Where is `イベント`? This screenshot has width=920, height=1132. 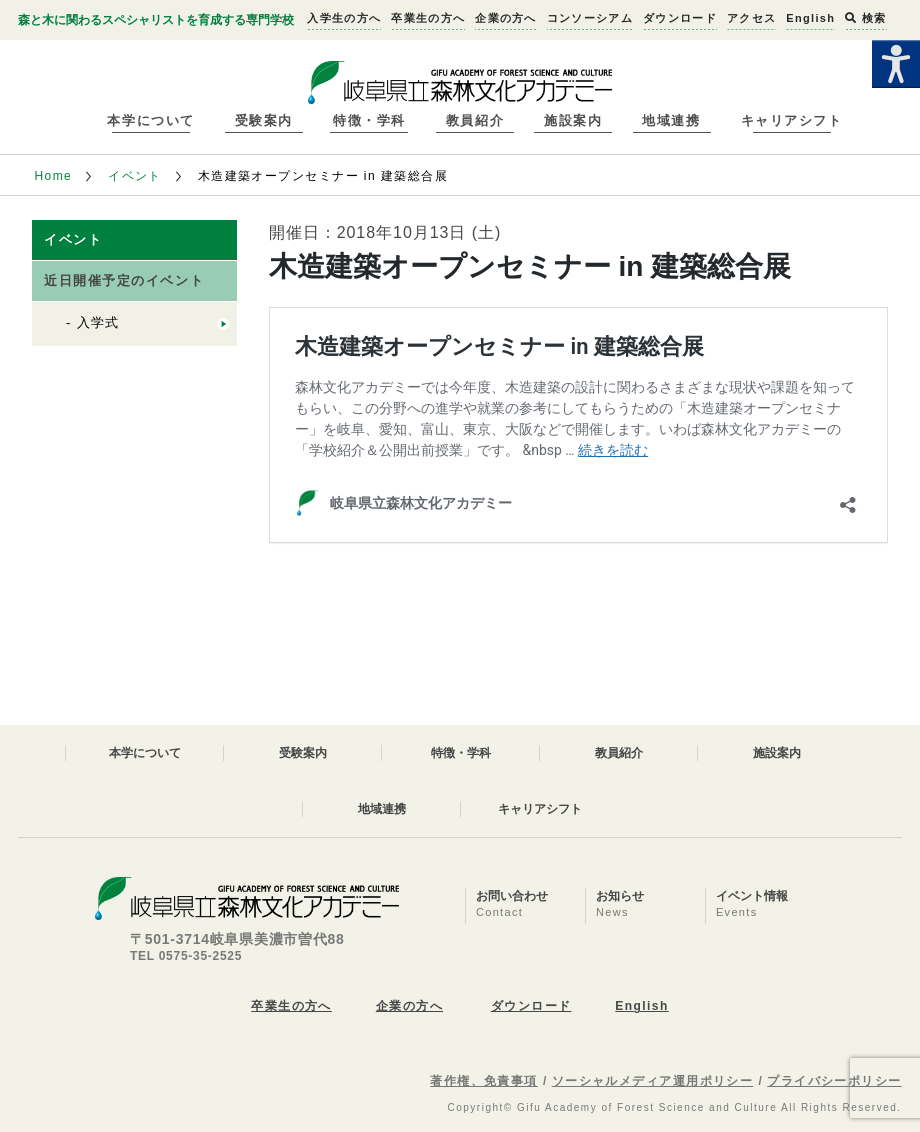 イベント is located at coordinates (135, 176).